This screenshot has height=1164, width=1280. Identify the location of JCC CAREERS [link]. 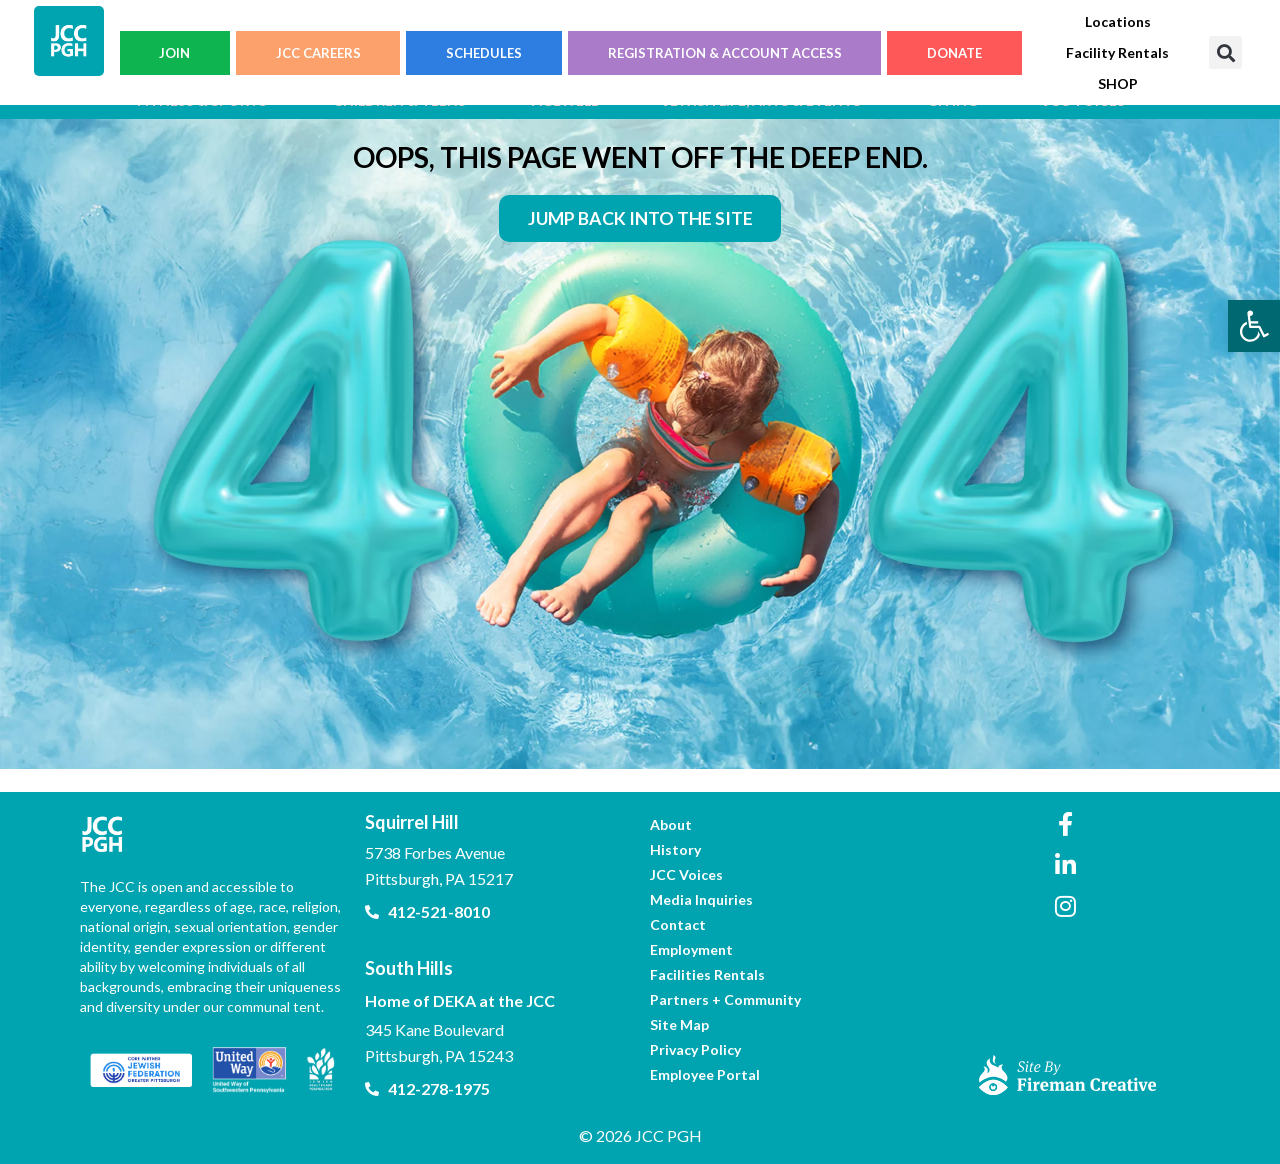
(318, 53).